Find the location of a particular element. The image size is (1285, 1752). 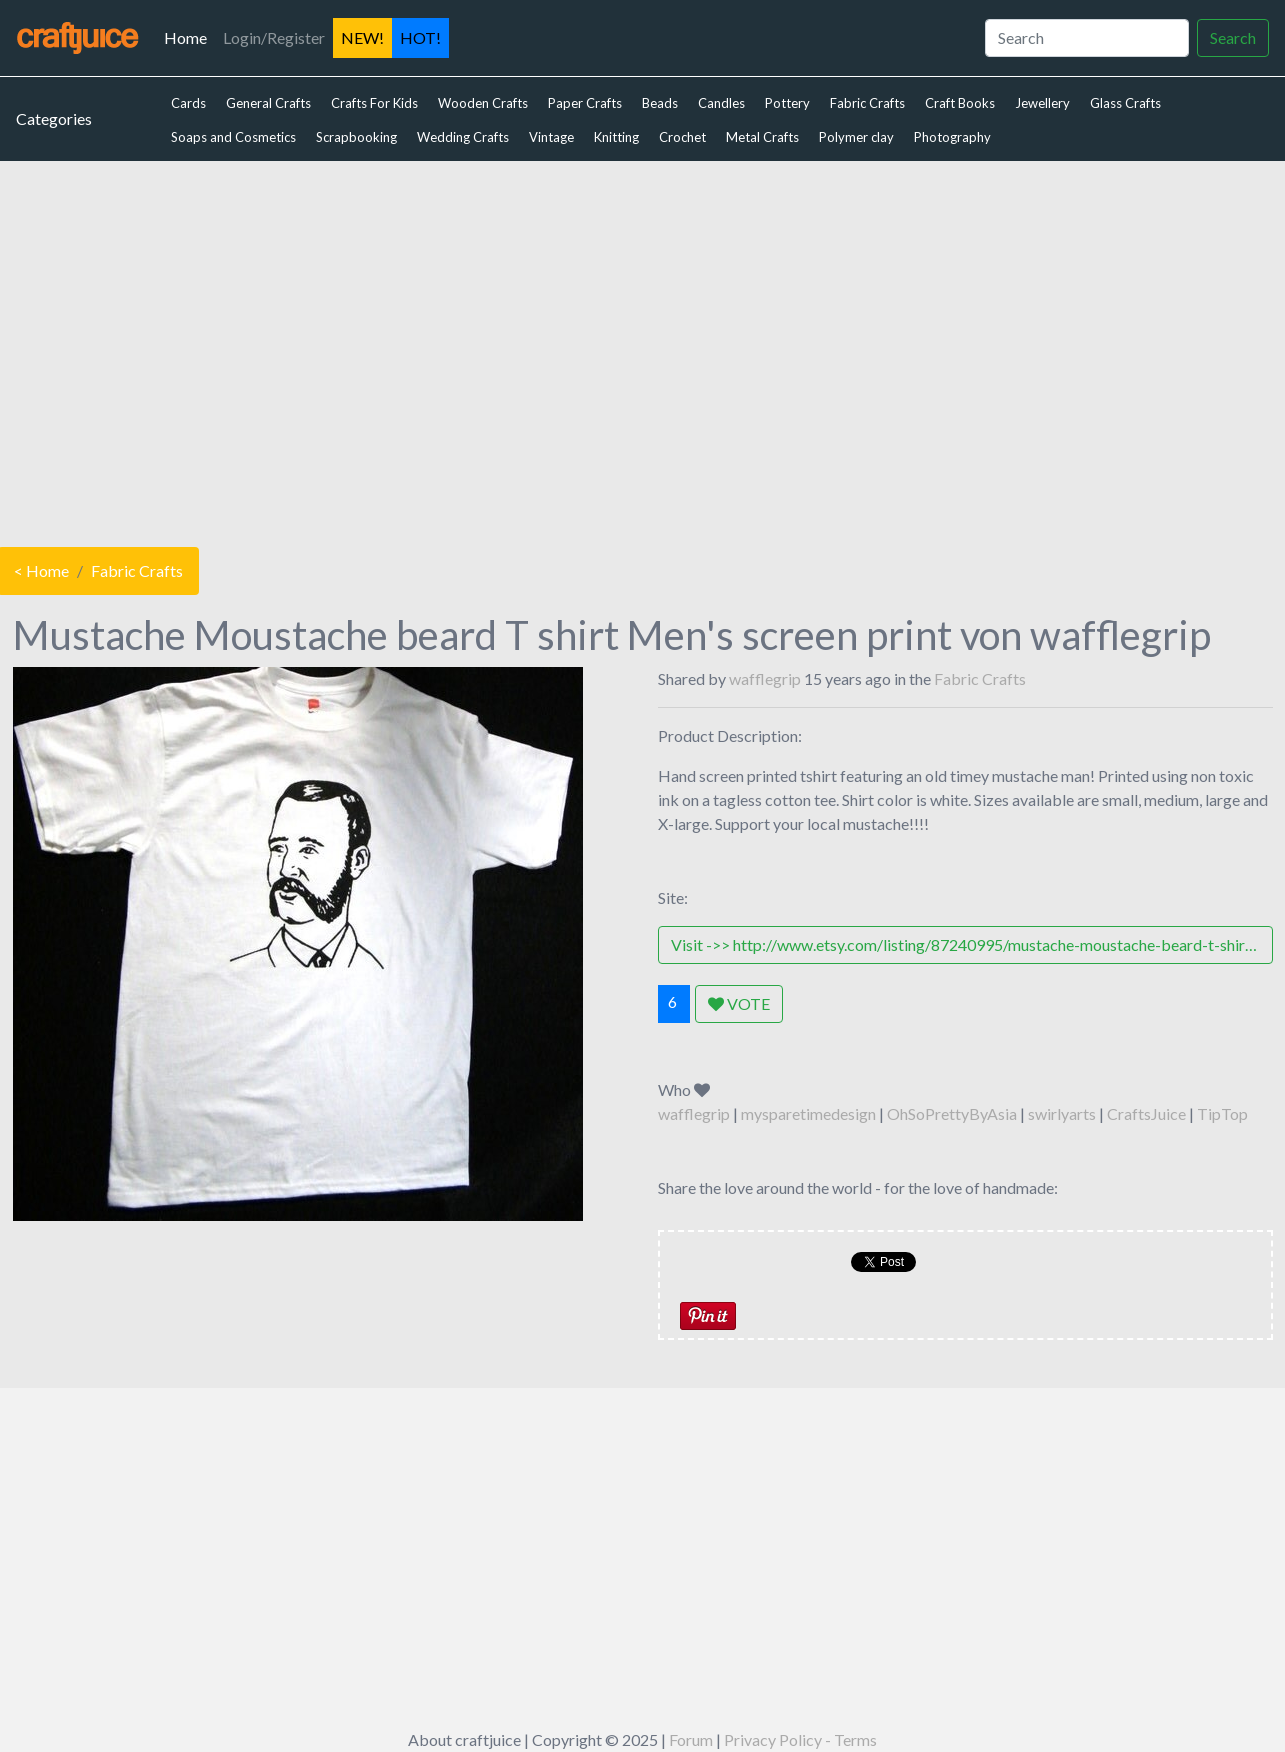

OhSoPrettyByAsia is located at coordinates (952, 1113).